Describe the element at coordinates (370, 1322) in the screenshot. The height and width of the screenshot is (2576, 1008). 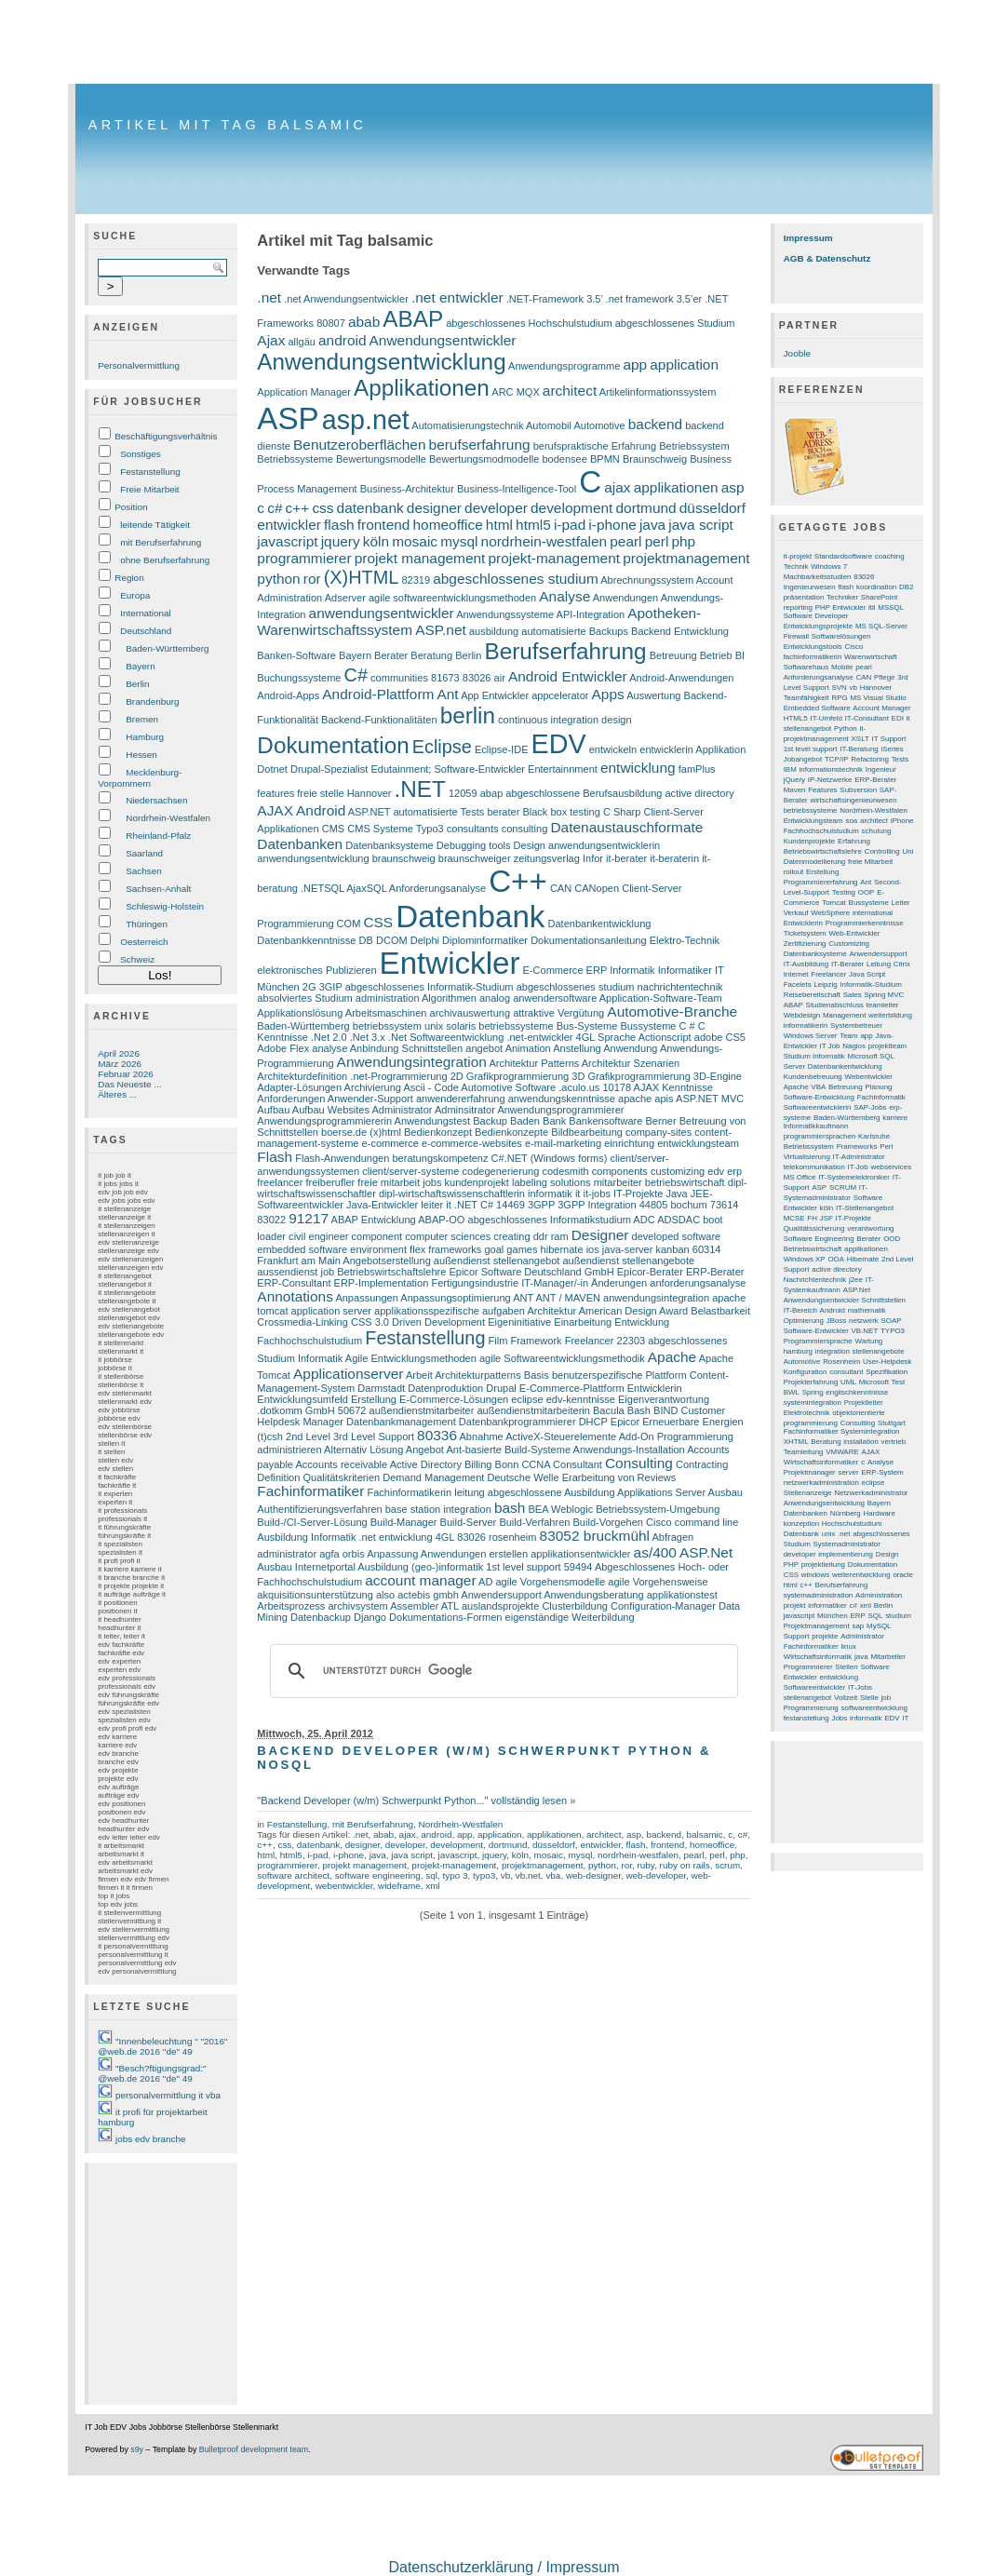
I see `CSS 3.0` at that location.